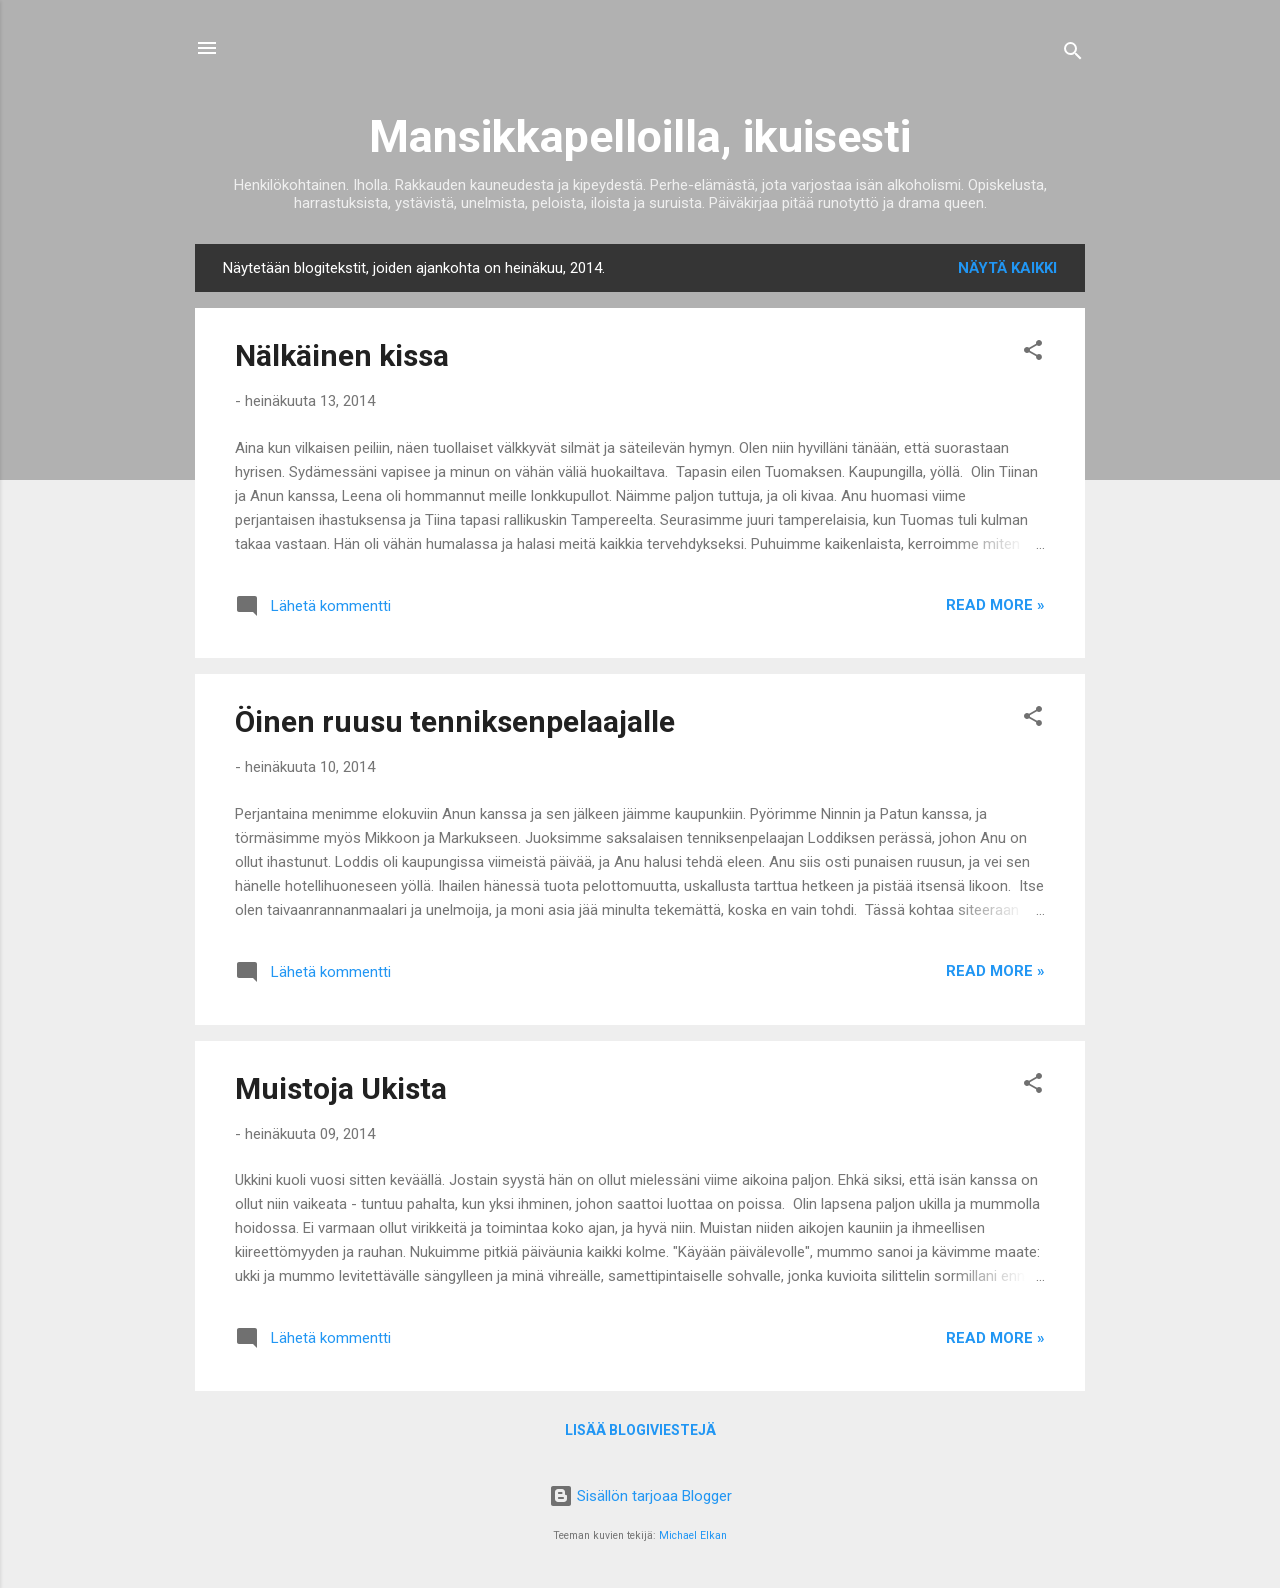  What do you see at coordinates (693, 1535) in the screenshot?
I see `Michael Elkan` at bounding box center [693, 1535].